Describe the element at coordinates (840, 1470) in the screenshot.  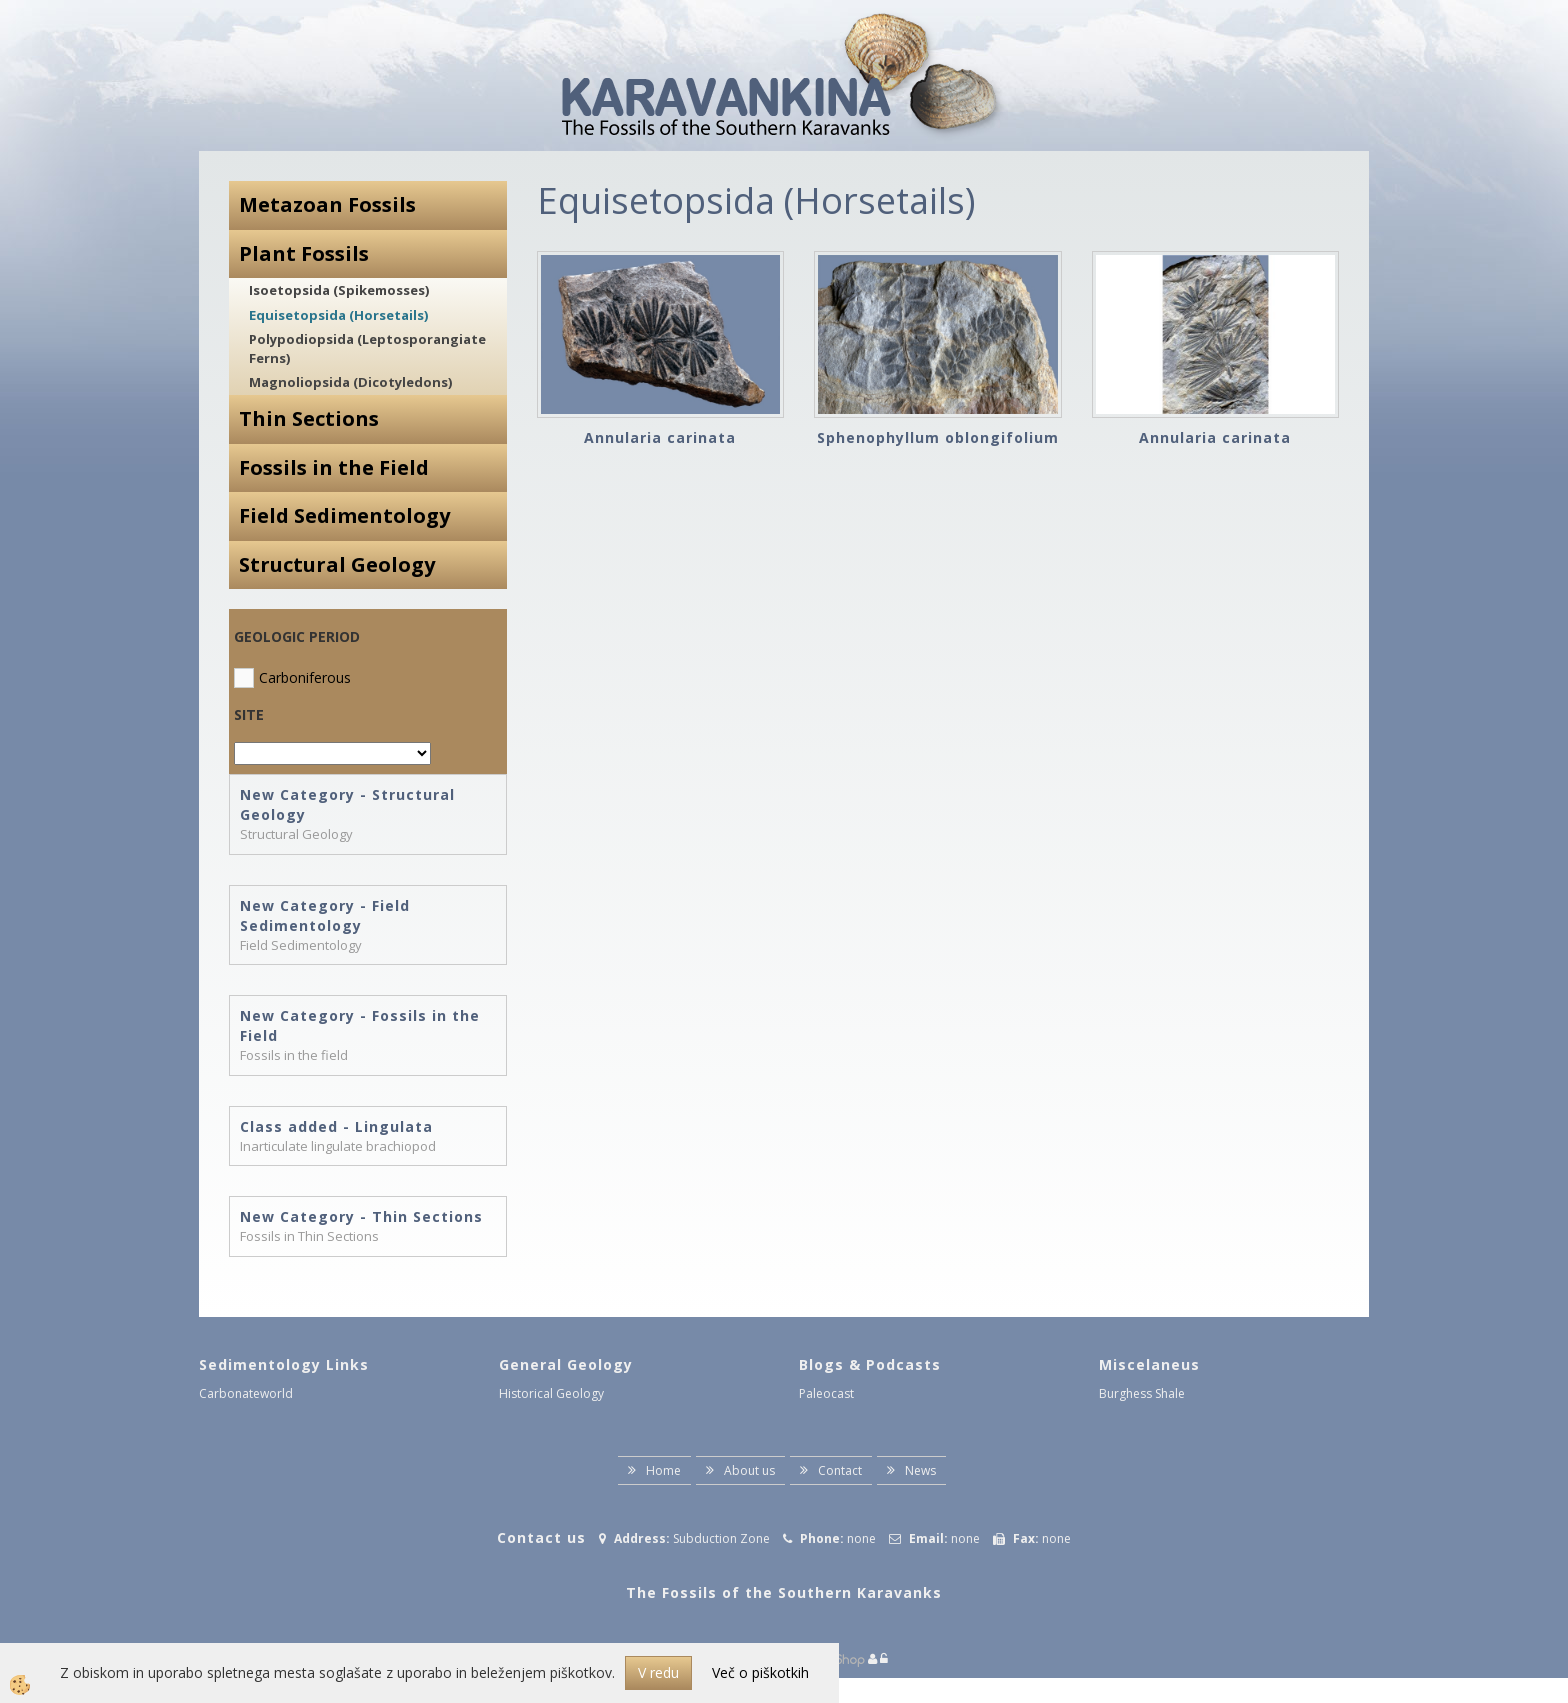
I see `Contact` at that location.